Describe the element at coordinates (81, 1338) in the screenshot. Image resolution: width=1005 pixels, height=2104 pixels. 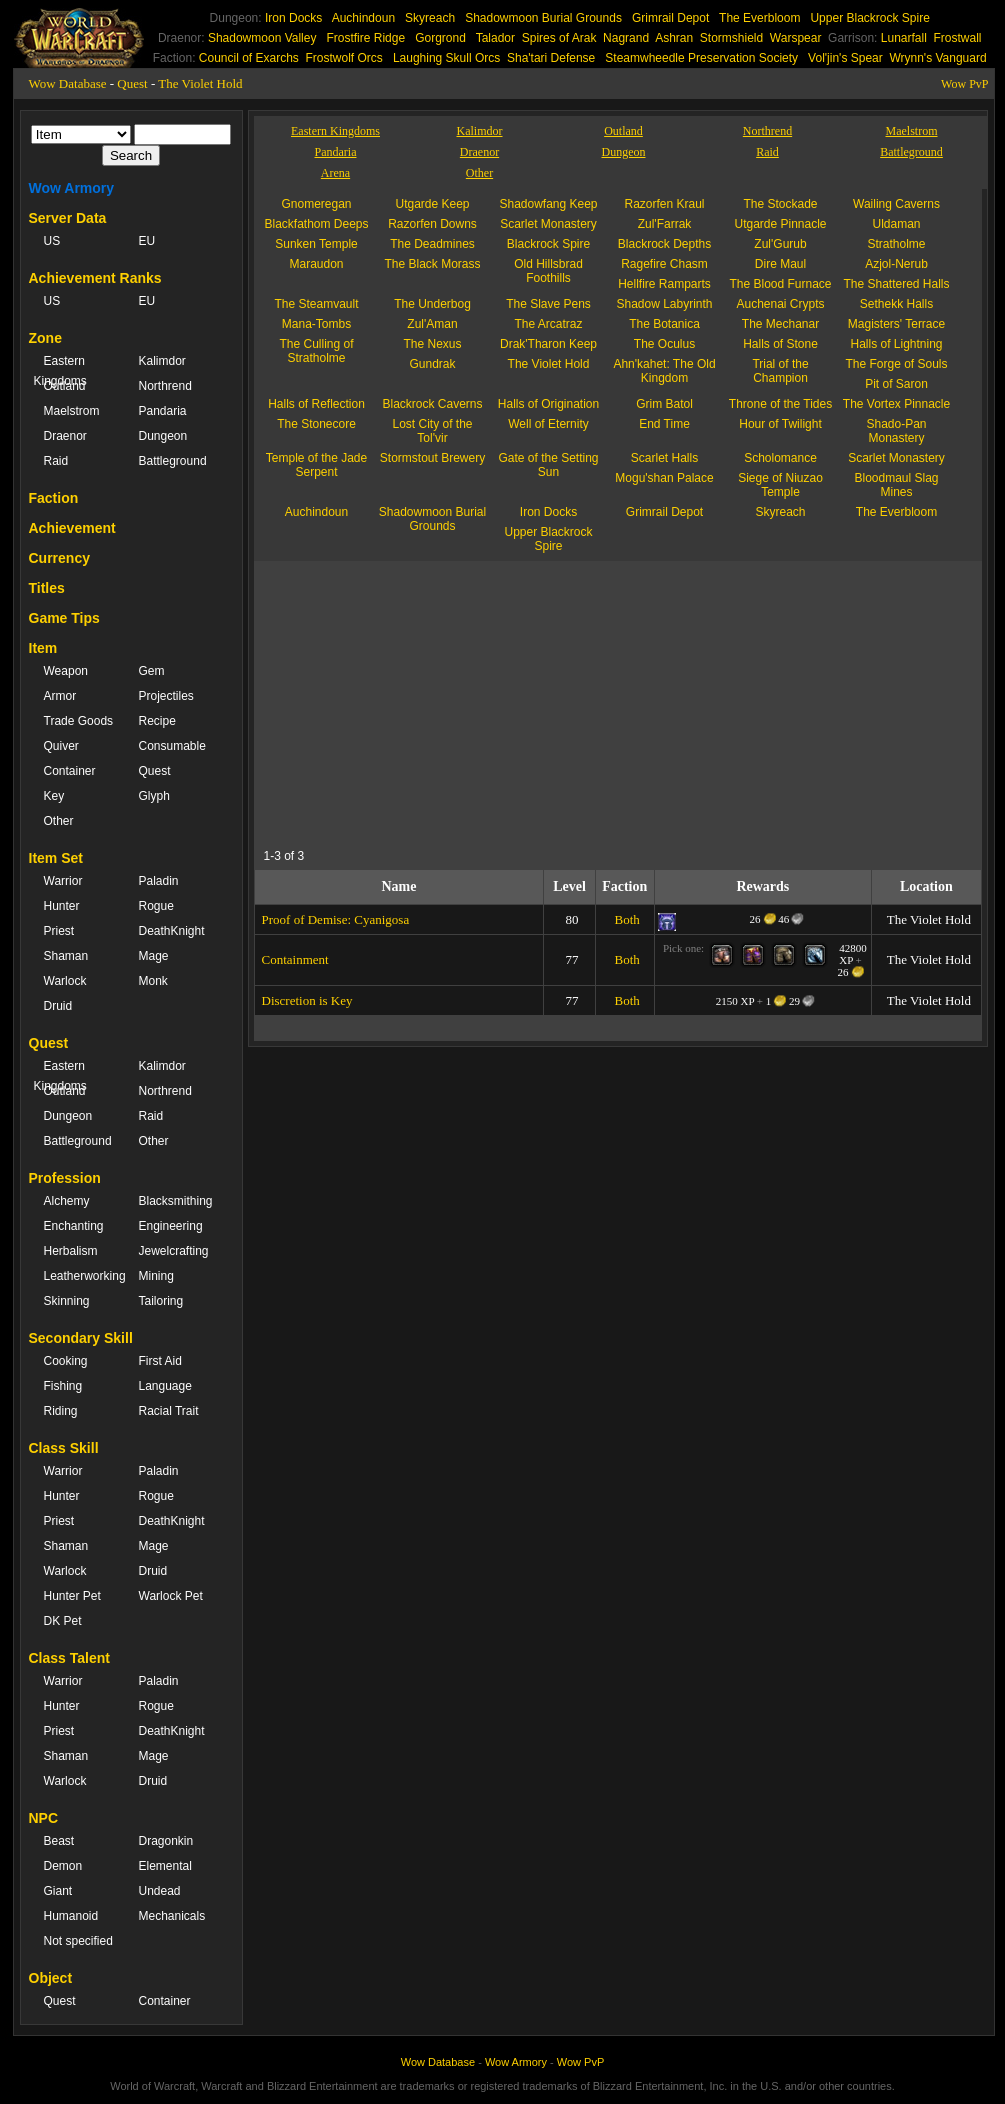
I see `Secondary Skill` at that location.